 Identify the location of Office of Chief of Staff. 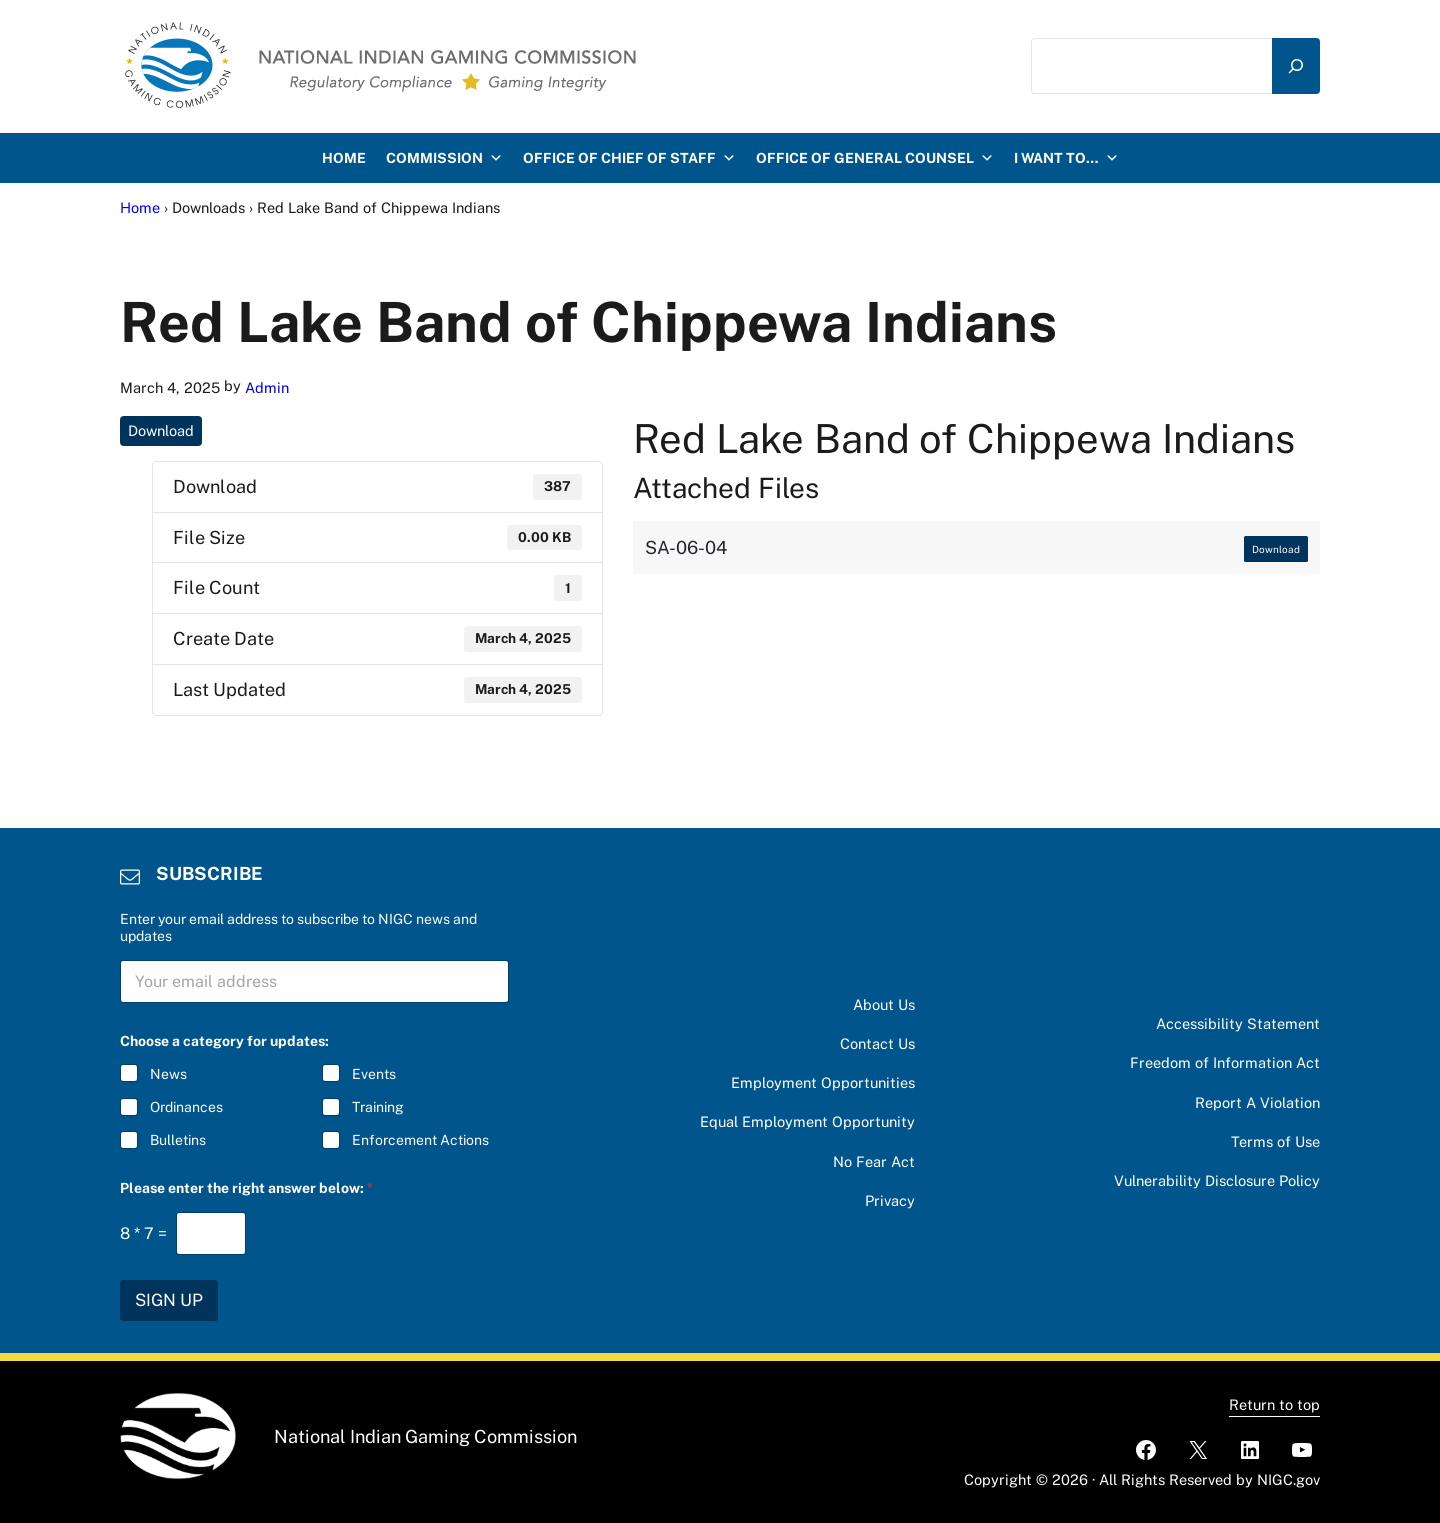
(629, 158).